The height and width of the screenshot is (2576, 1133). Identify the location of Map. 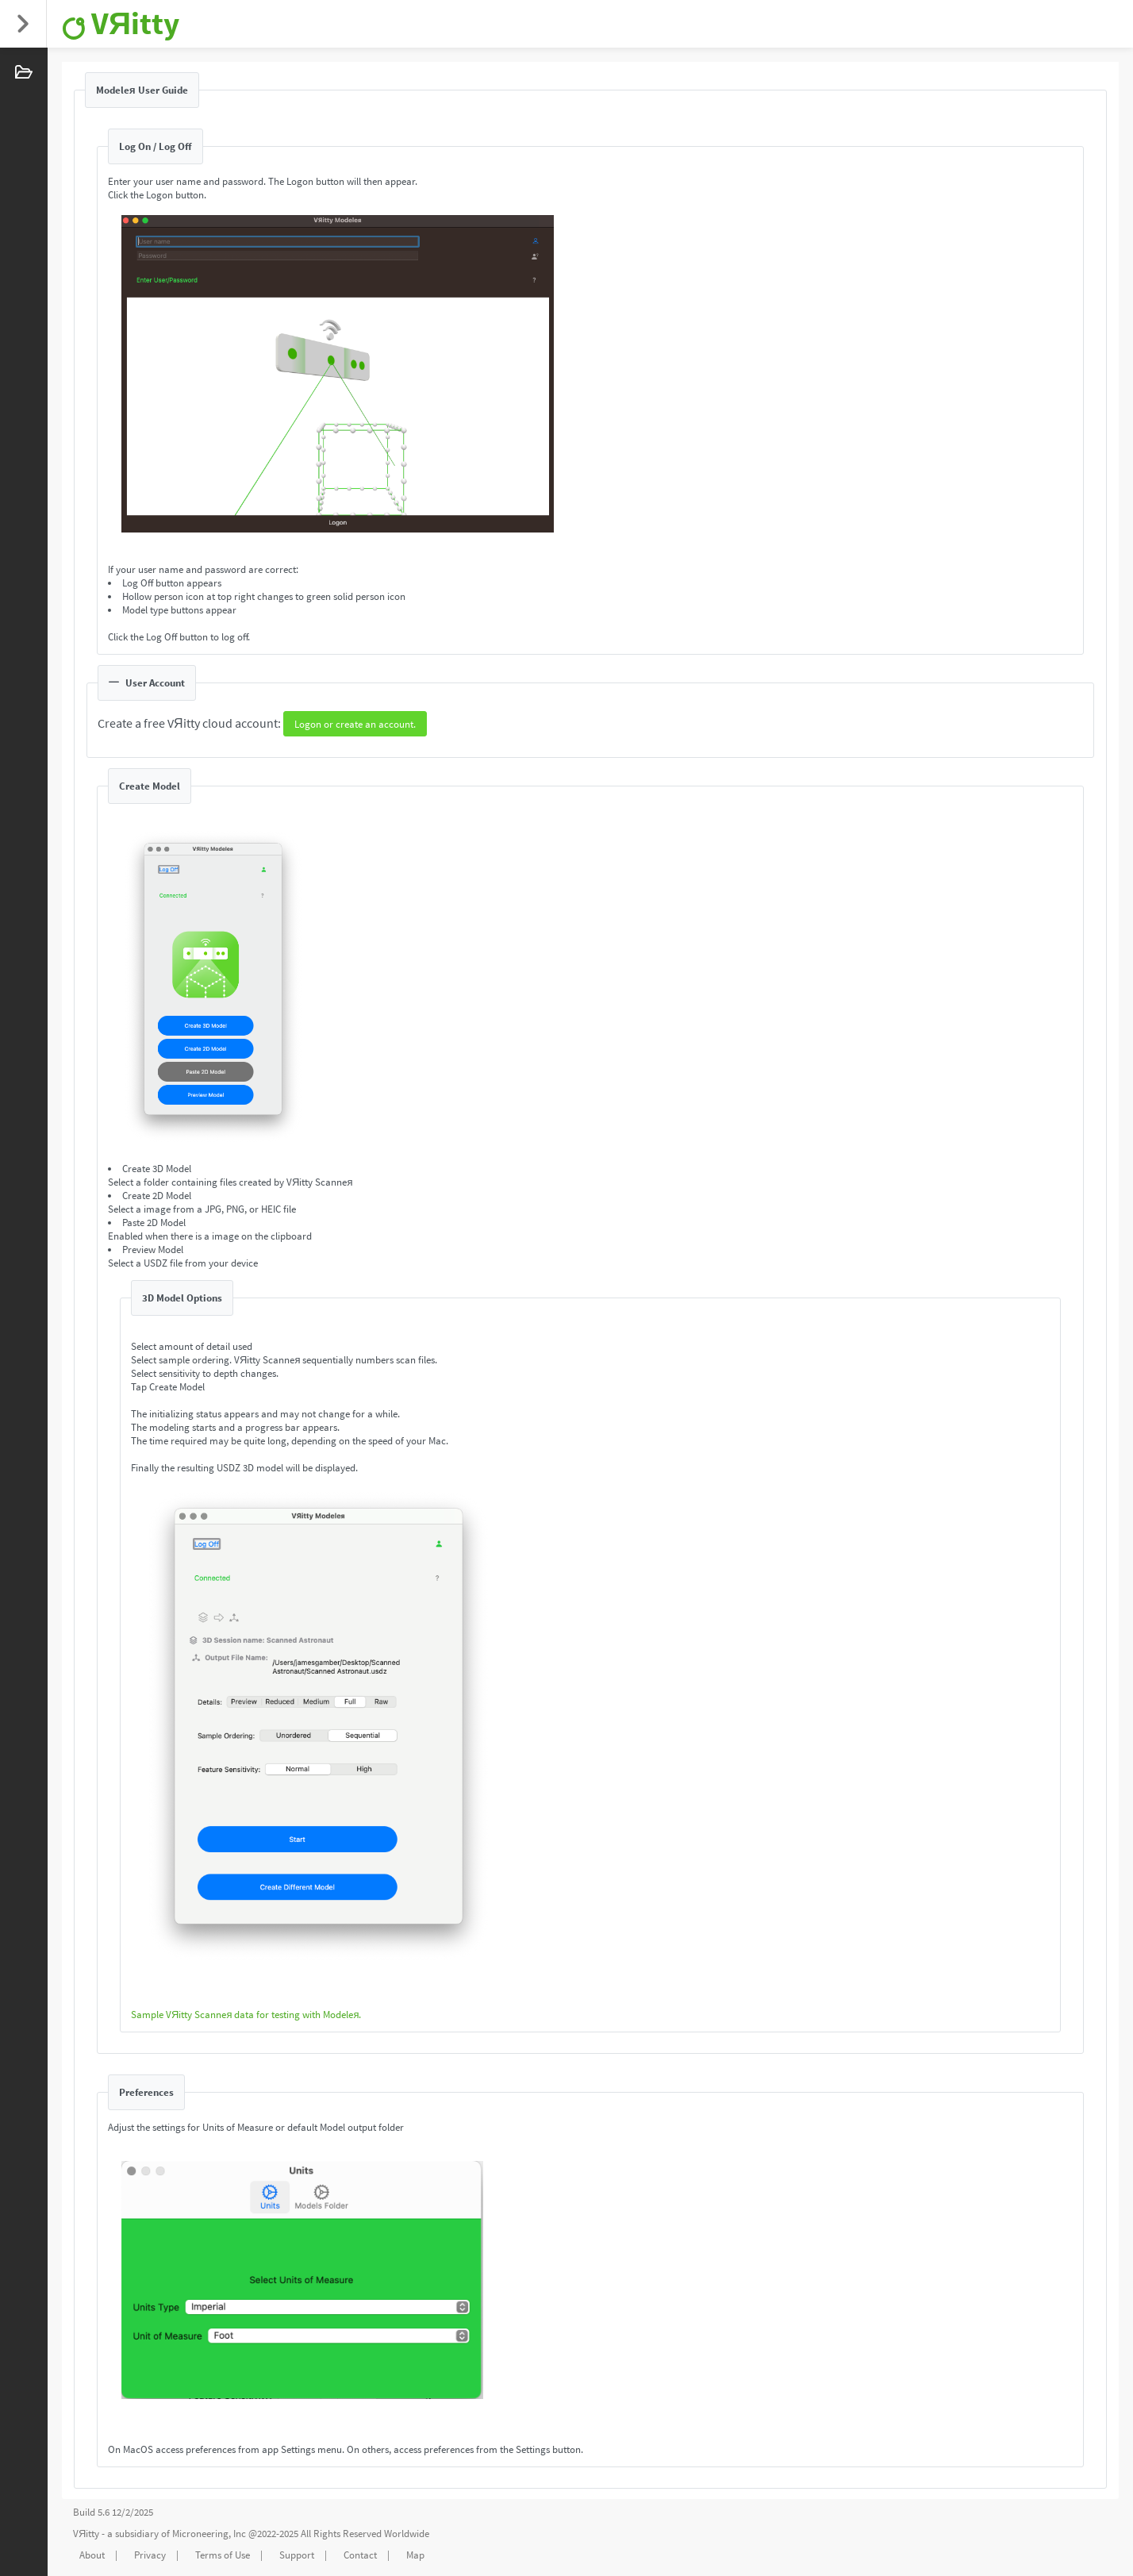
(415, 2555).